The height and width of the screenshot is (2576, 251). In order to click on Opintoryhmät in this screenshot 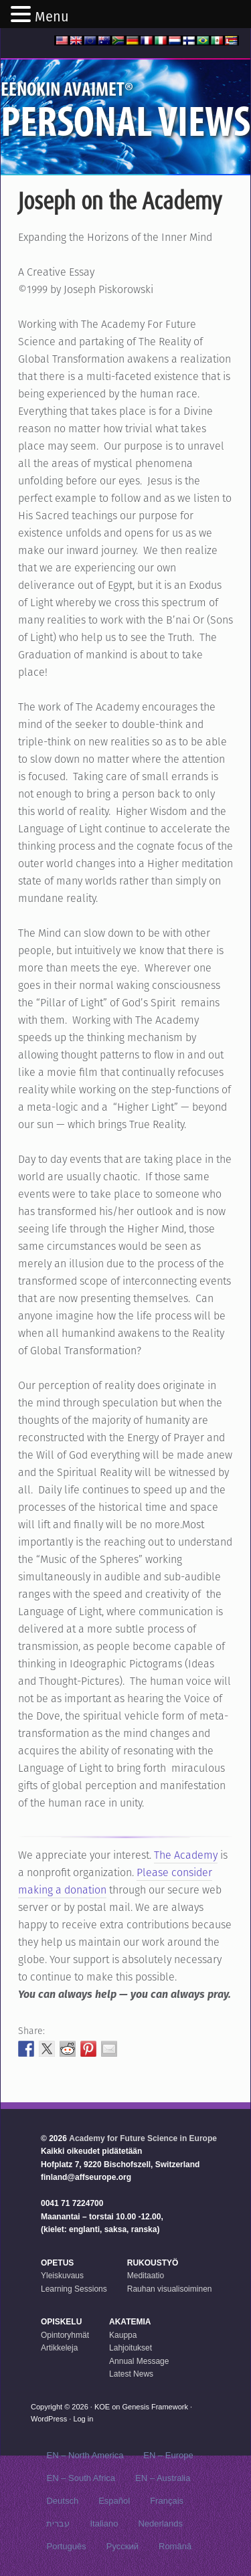, I will do `click(65, 2335)`.